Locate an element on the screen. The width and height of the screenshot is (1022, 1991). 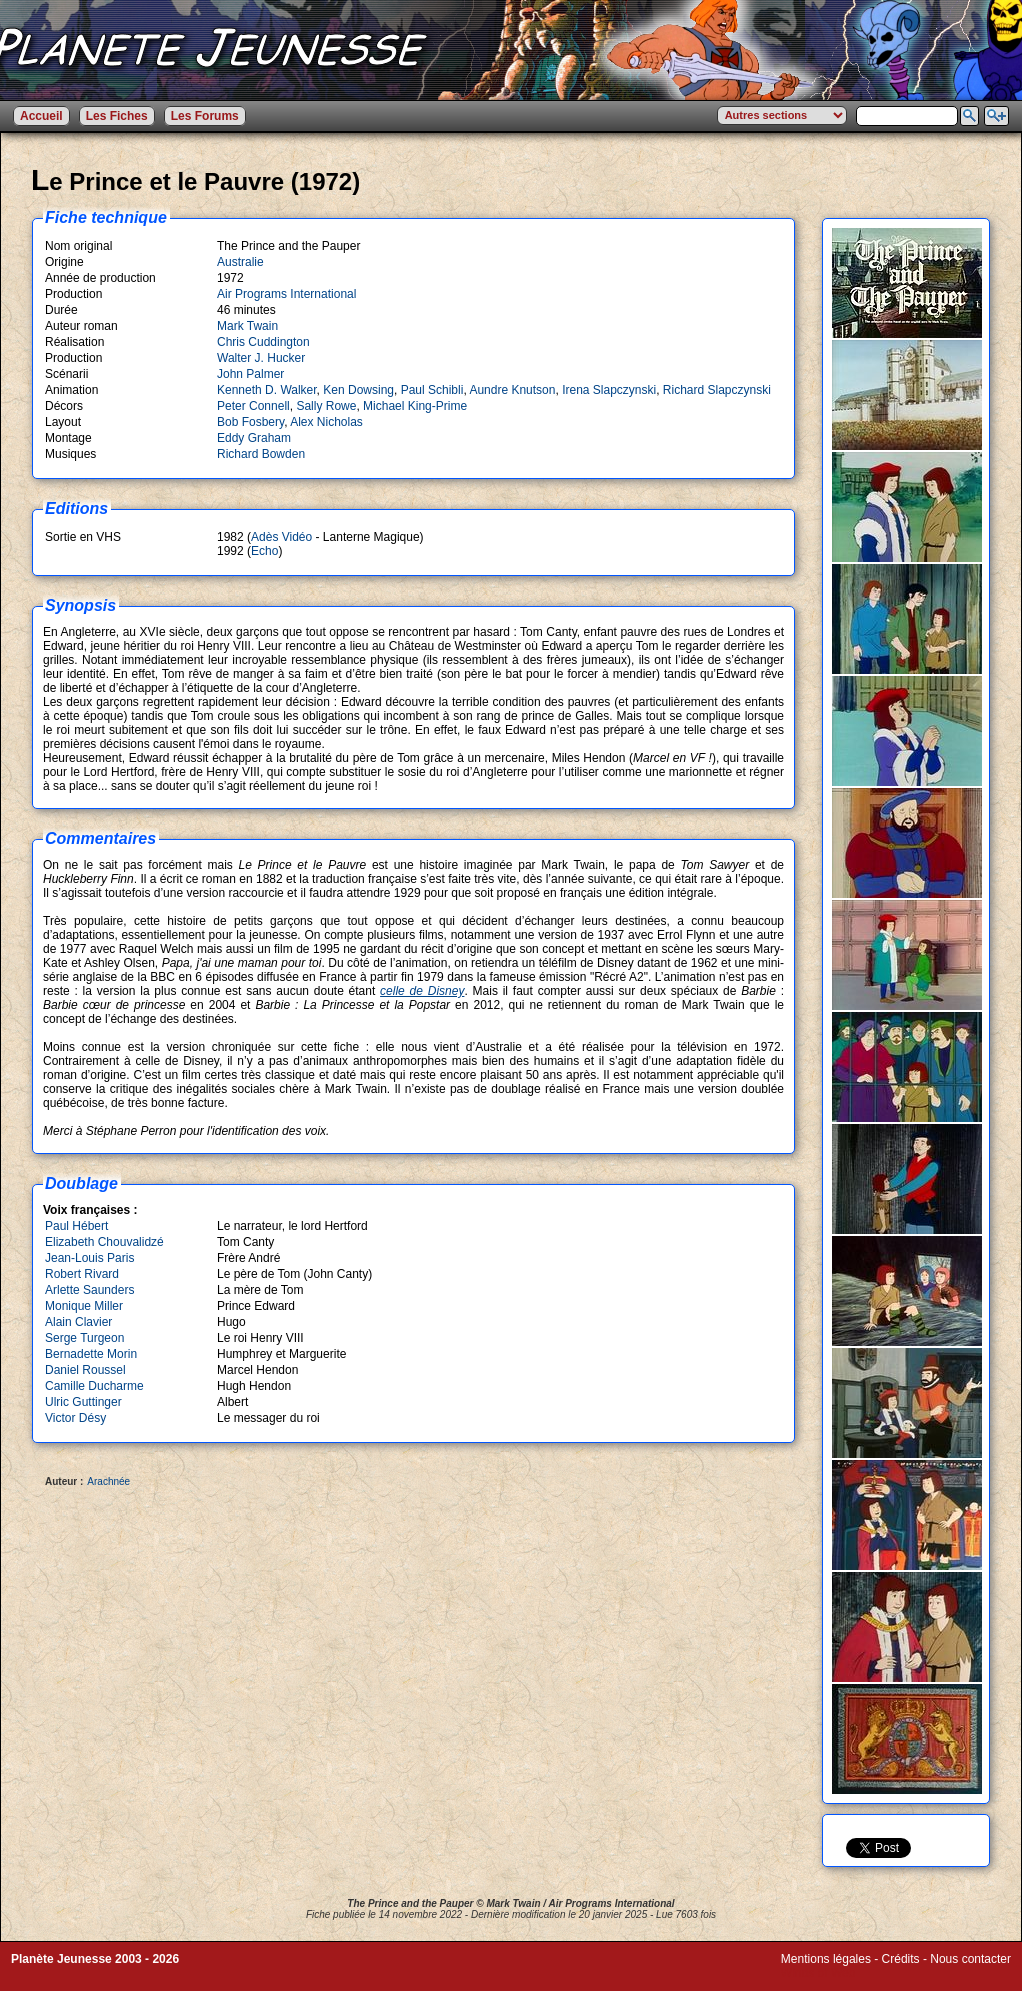
Irena Slapczynski is located at coordinates (609, 390).